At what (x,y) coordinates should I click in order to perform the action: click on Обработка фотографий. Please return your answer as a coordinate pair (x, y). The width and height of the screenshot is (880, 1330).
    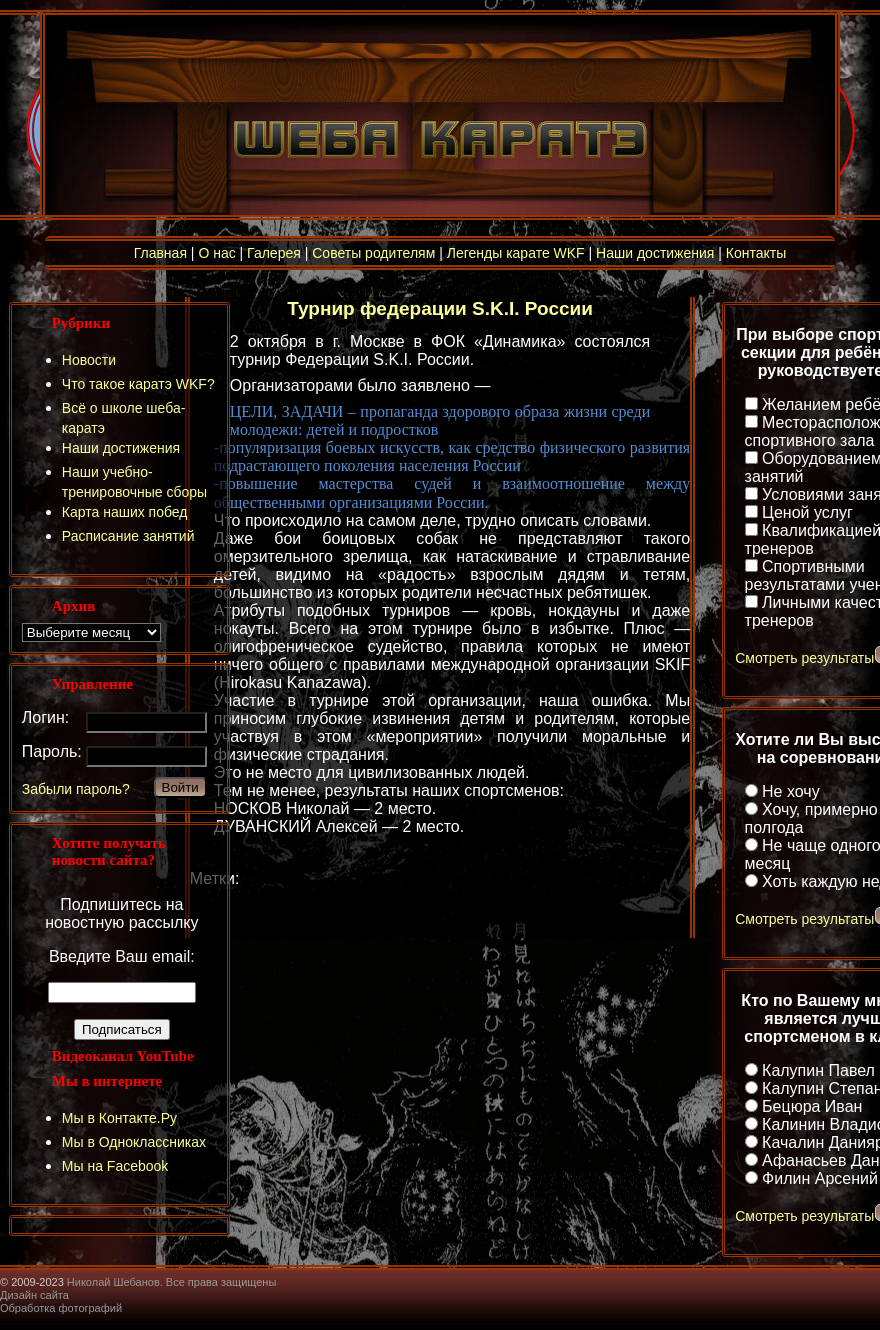
    Looking at the image, I should click on (61, 1308).